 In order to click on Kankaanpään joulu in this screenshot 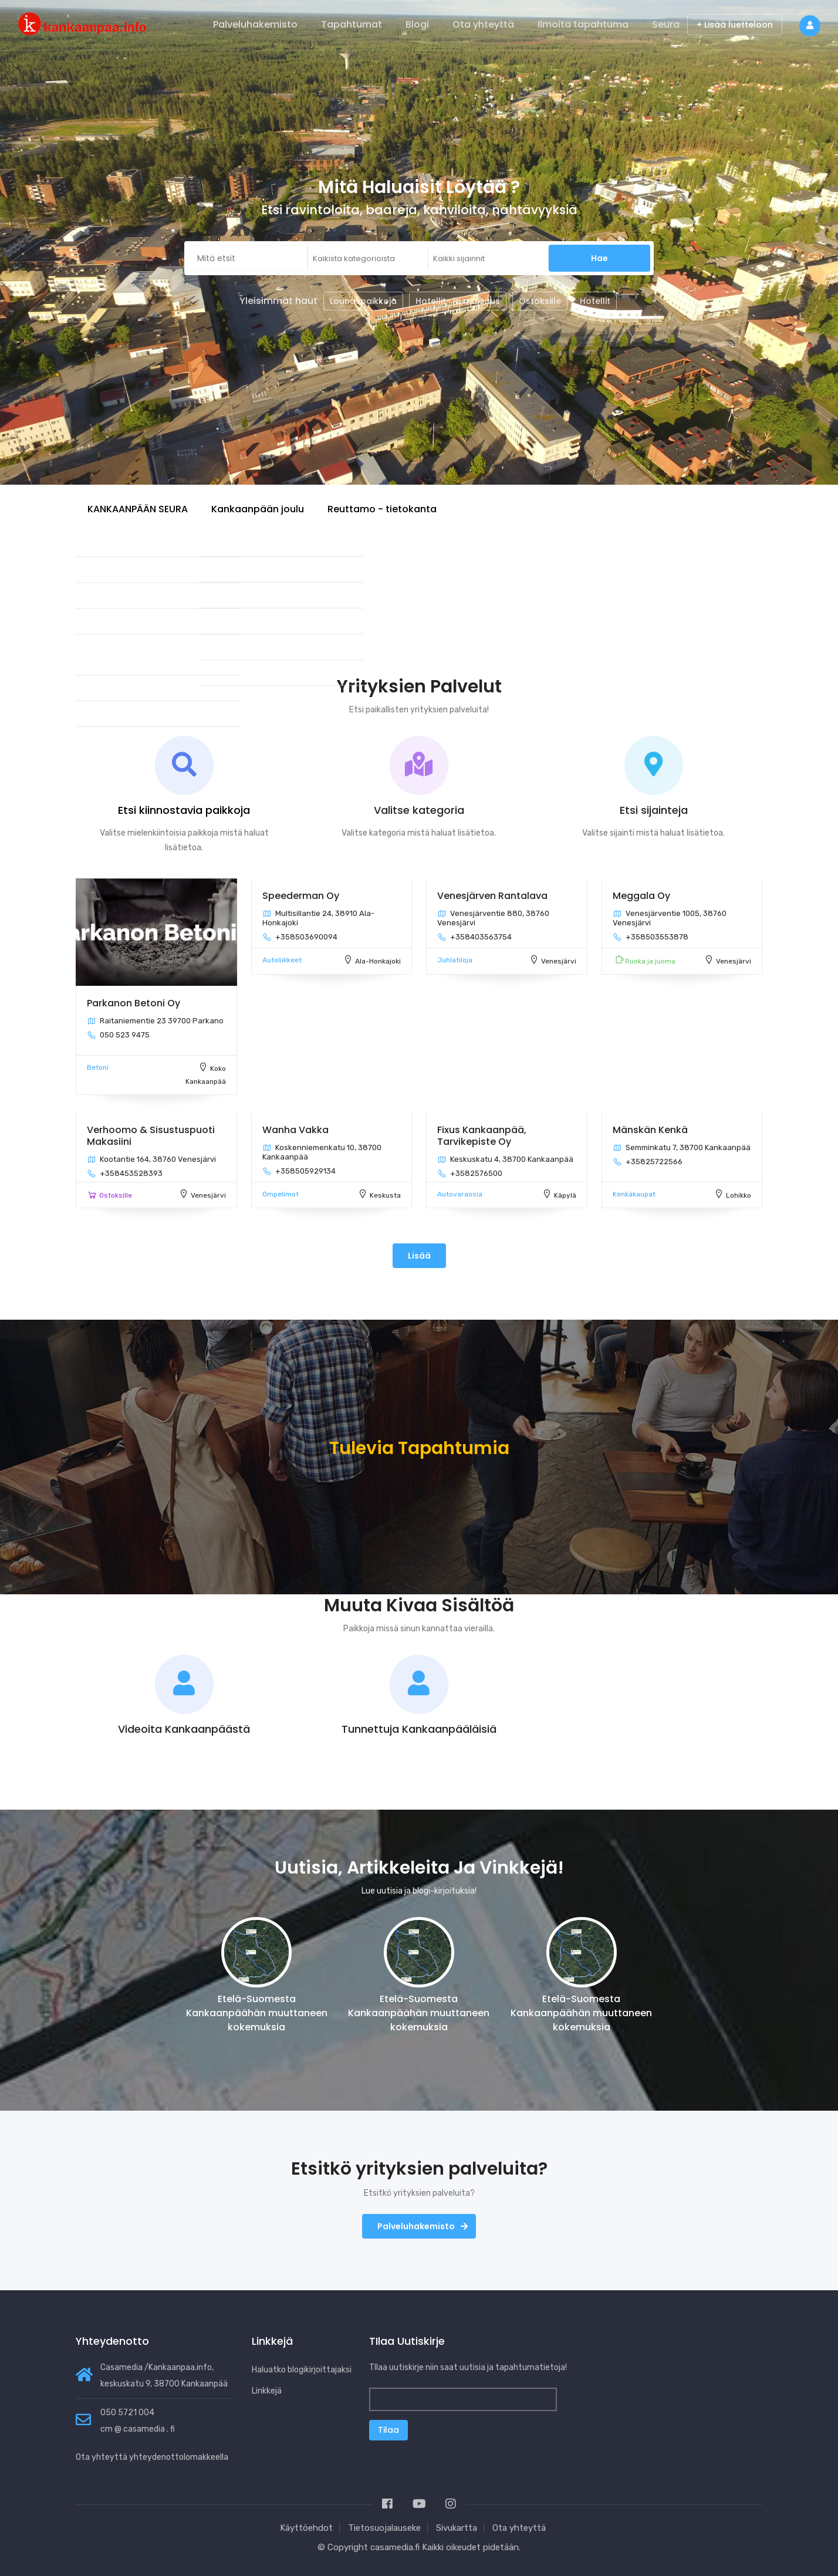, I will do `click(257, 509)`.